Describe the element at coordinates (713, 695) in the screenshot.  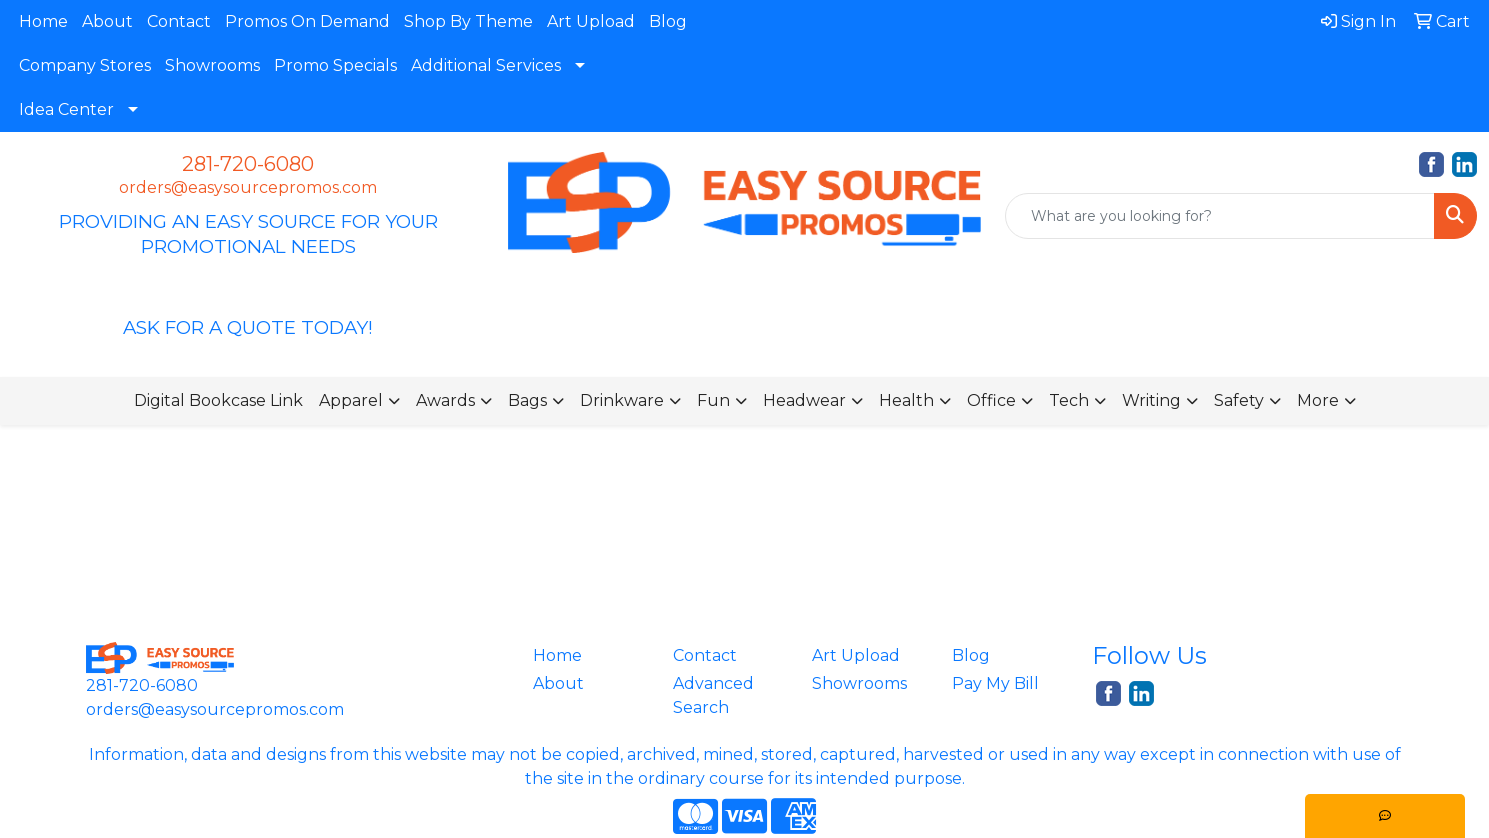
I see `Advanced Search` at that location.